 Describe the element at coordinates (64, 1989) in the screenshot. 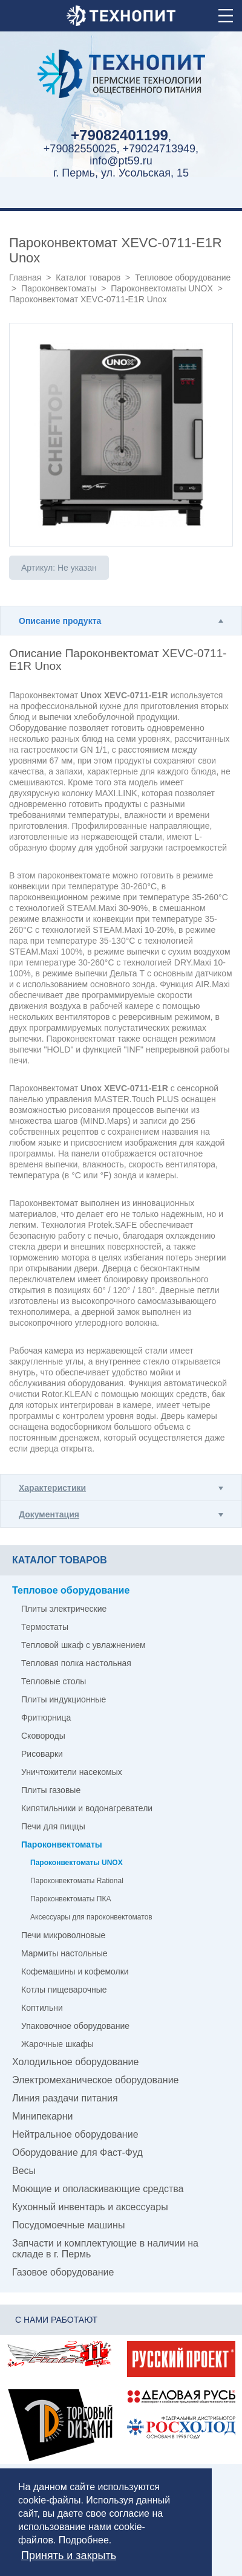

I see `Котлы пищеварочные` at that location.